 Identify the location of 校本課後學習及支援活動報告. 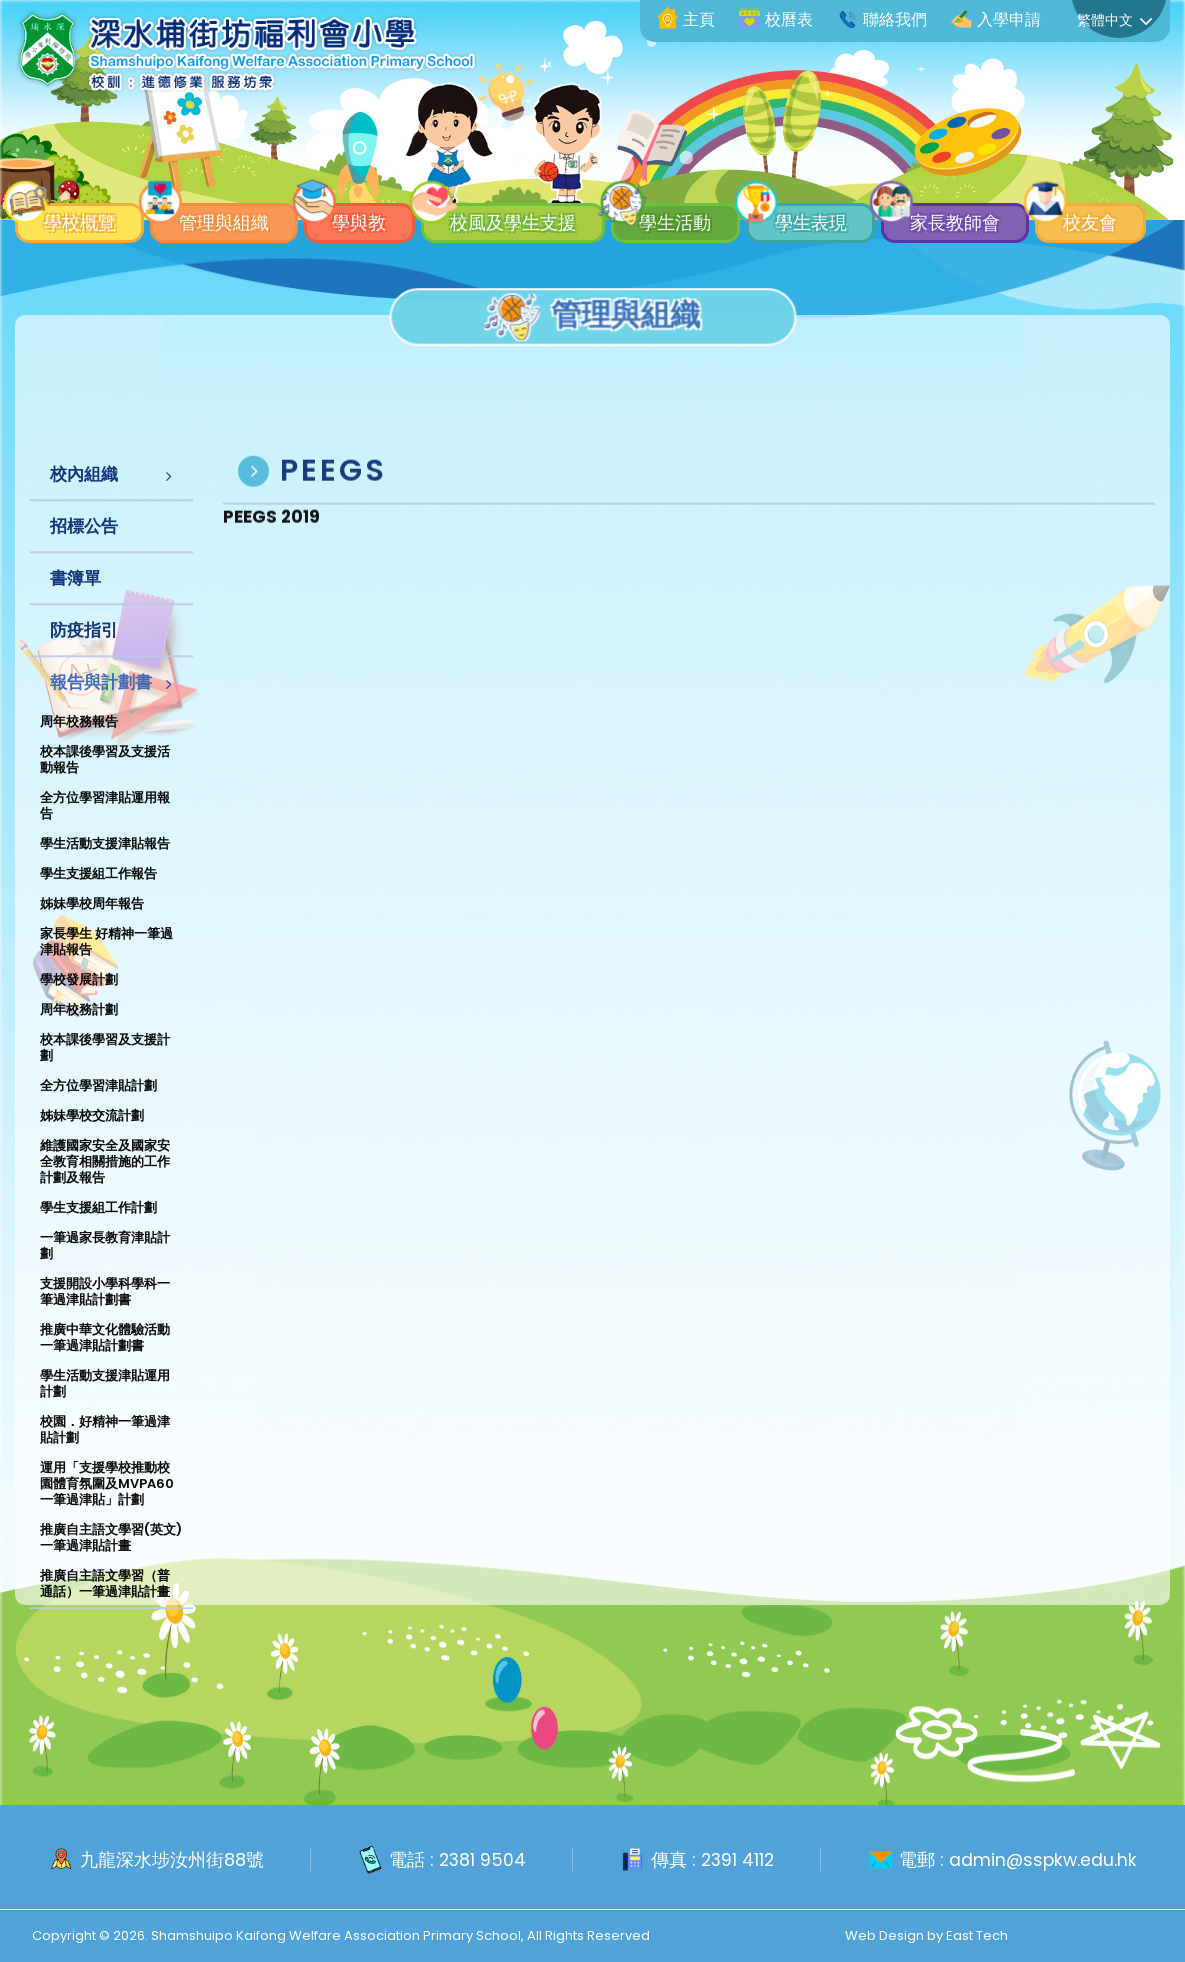
(105, 781).